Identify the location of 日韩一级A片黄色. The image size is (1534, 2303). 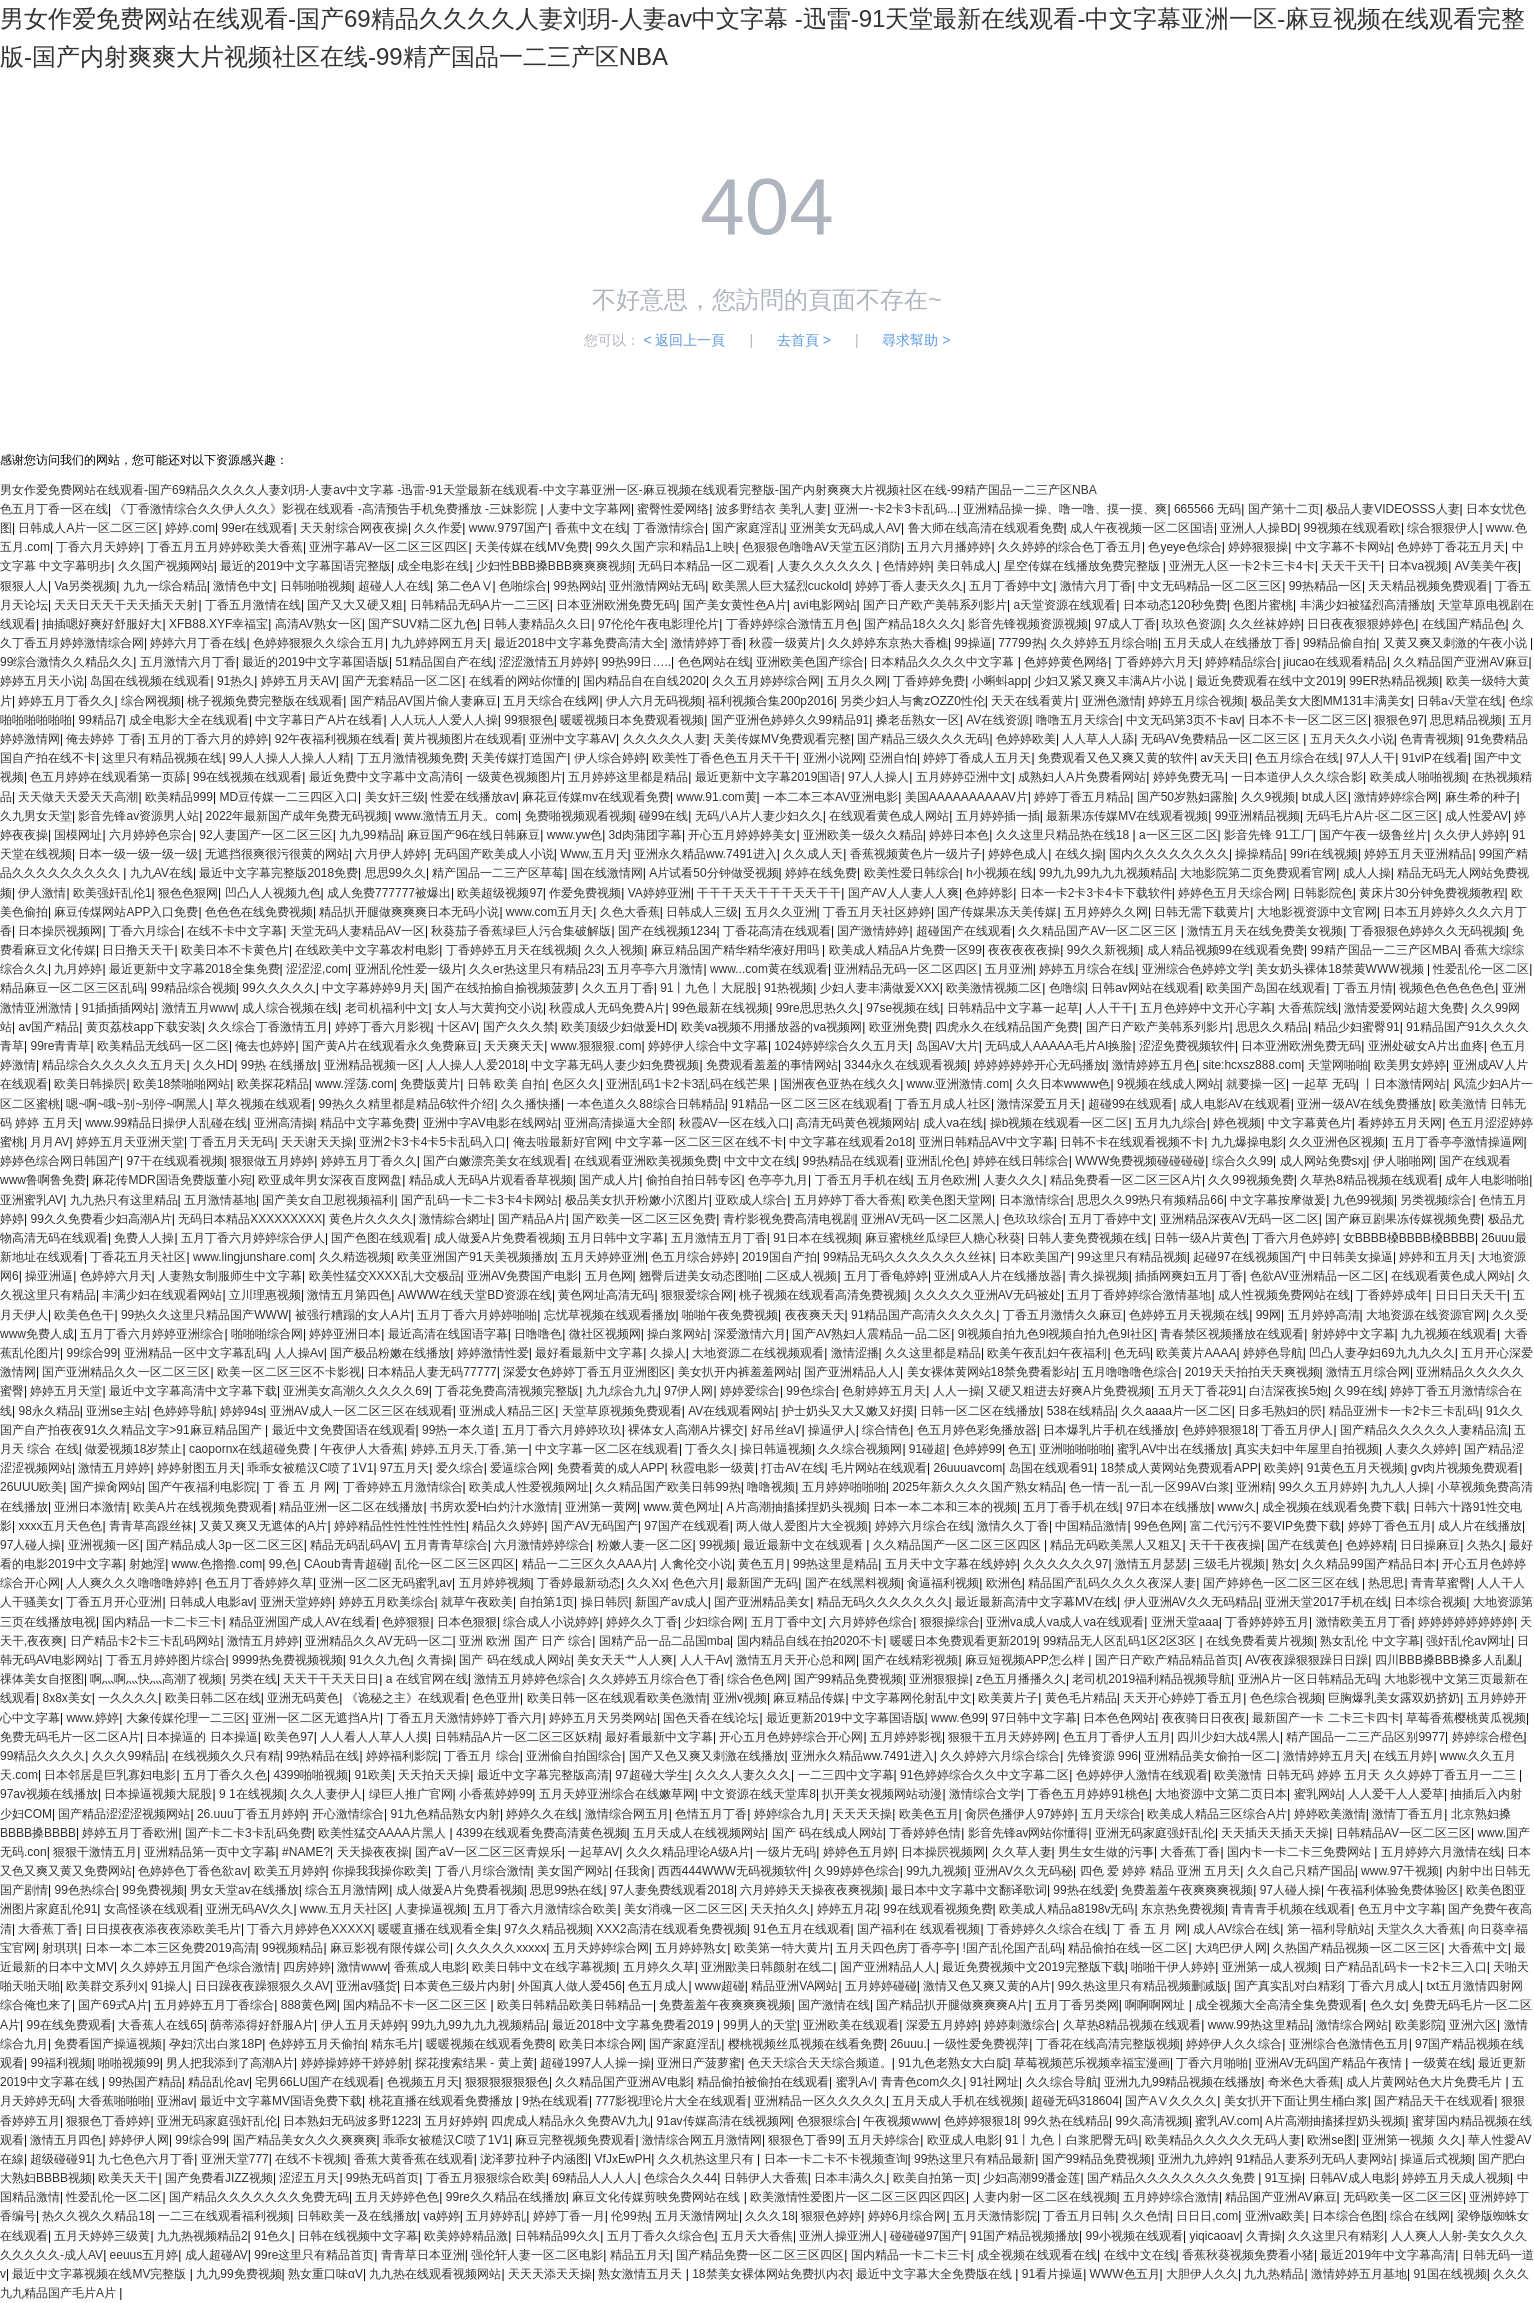
(1200, 1238).